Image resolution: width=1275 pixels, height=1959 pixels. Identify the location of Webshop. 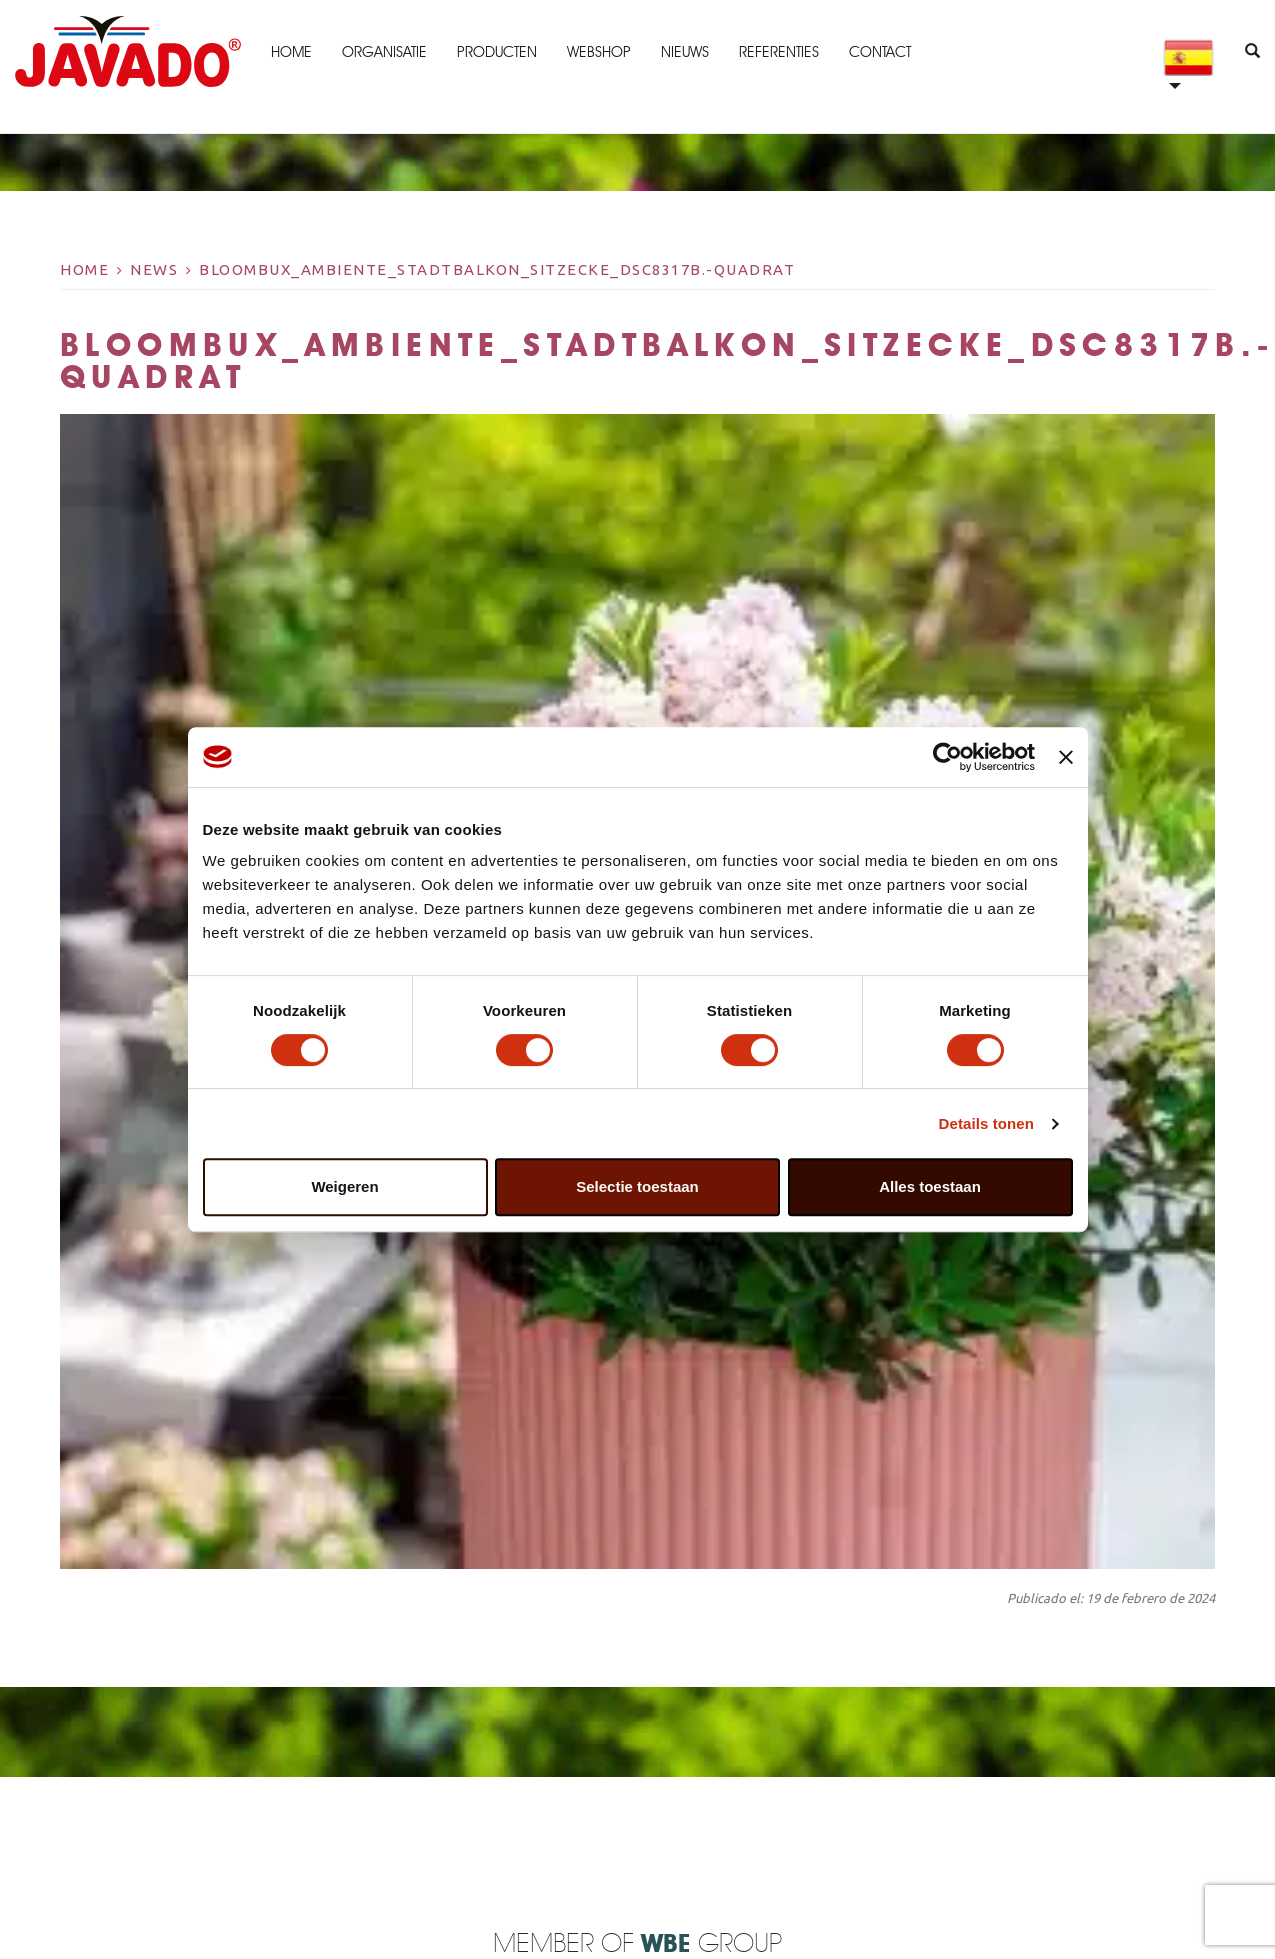
(599, 52).